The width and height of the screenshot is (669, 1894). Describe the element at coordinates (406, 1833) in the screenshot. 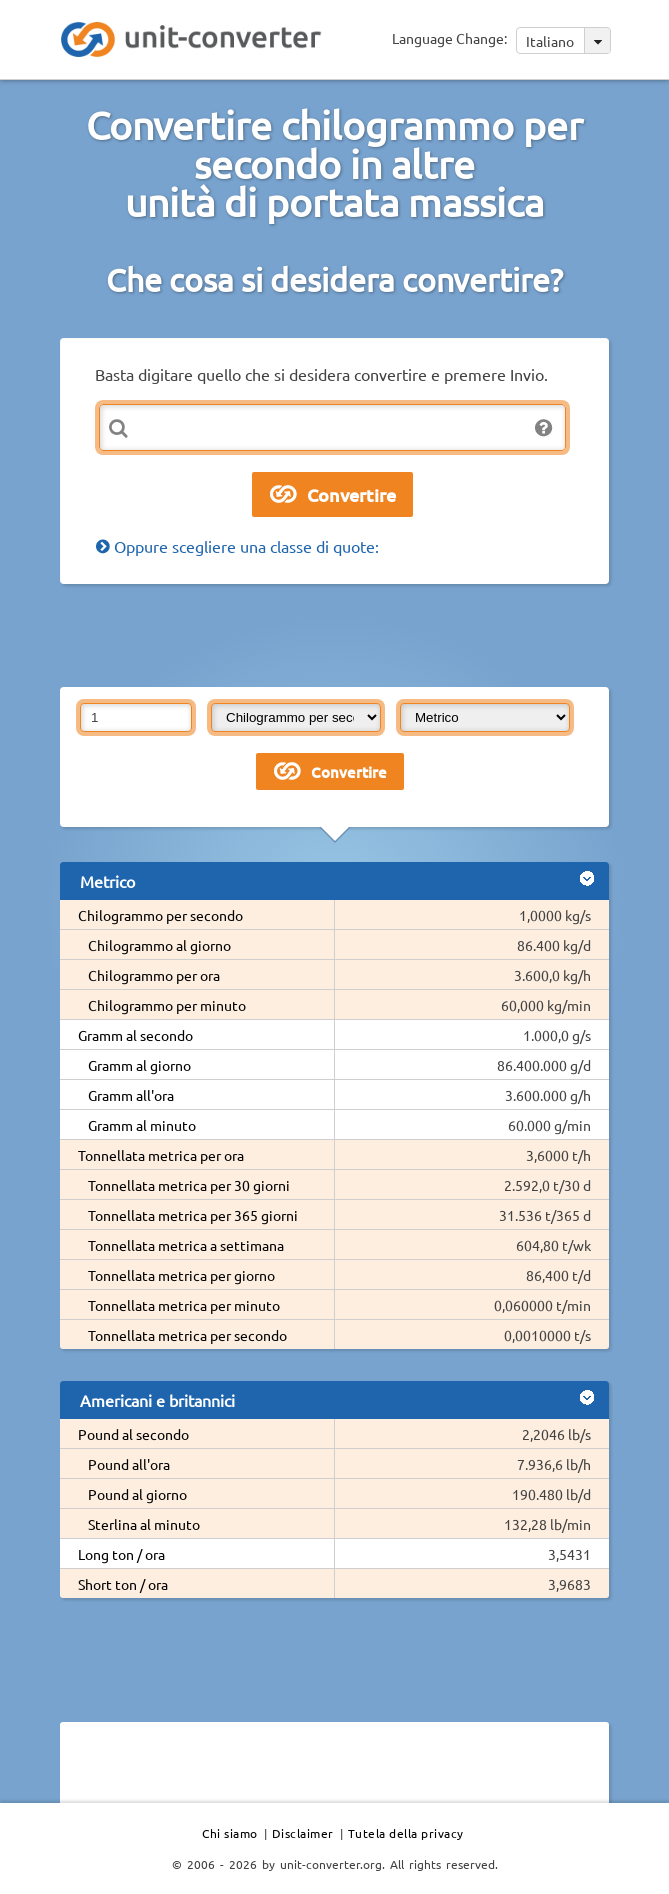

I see `Tutela della privacy` at that location.